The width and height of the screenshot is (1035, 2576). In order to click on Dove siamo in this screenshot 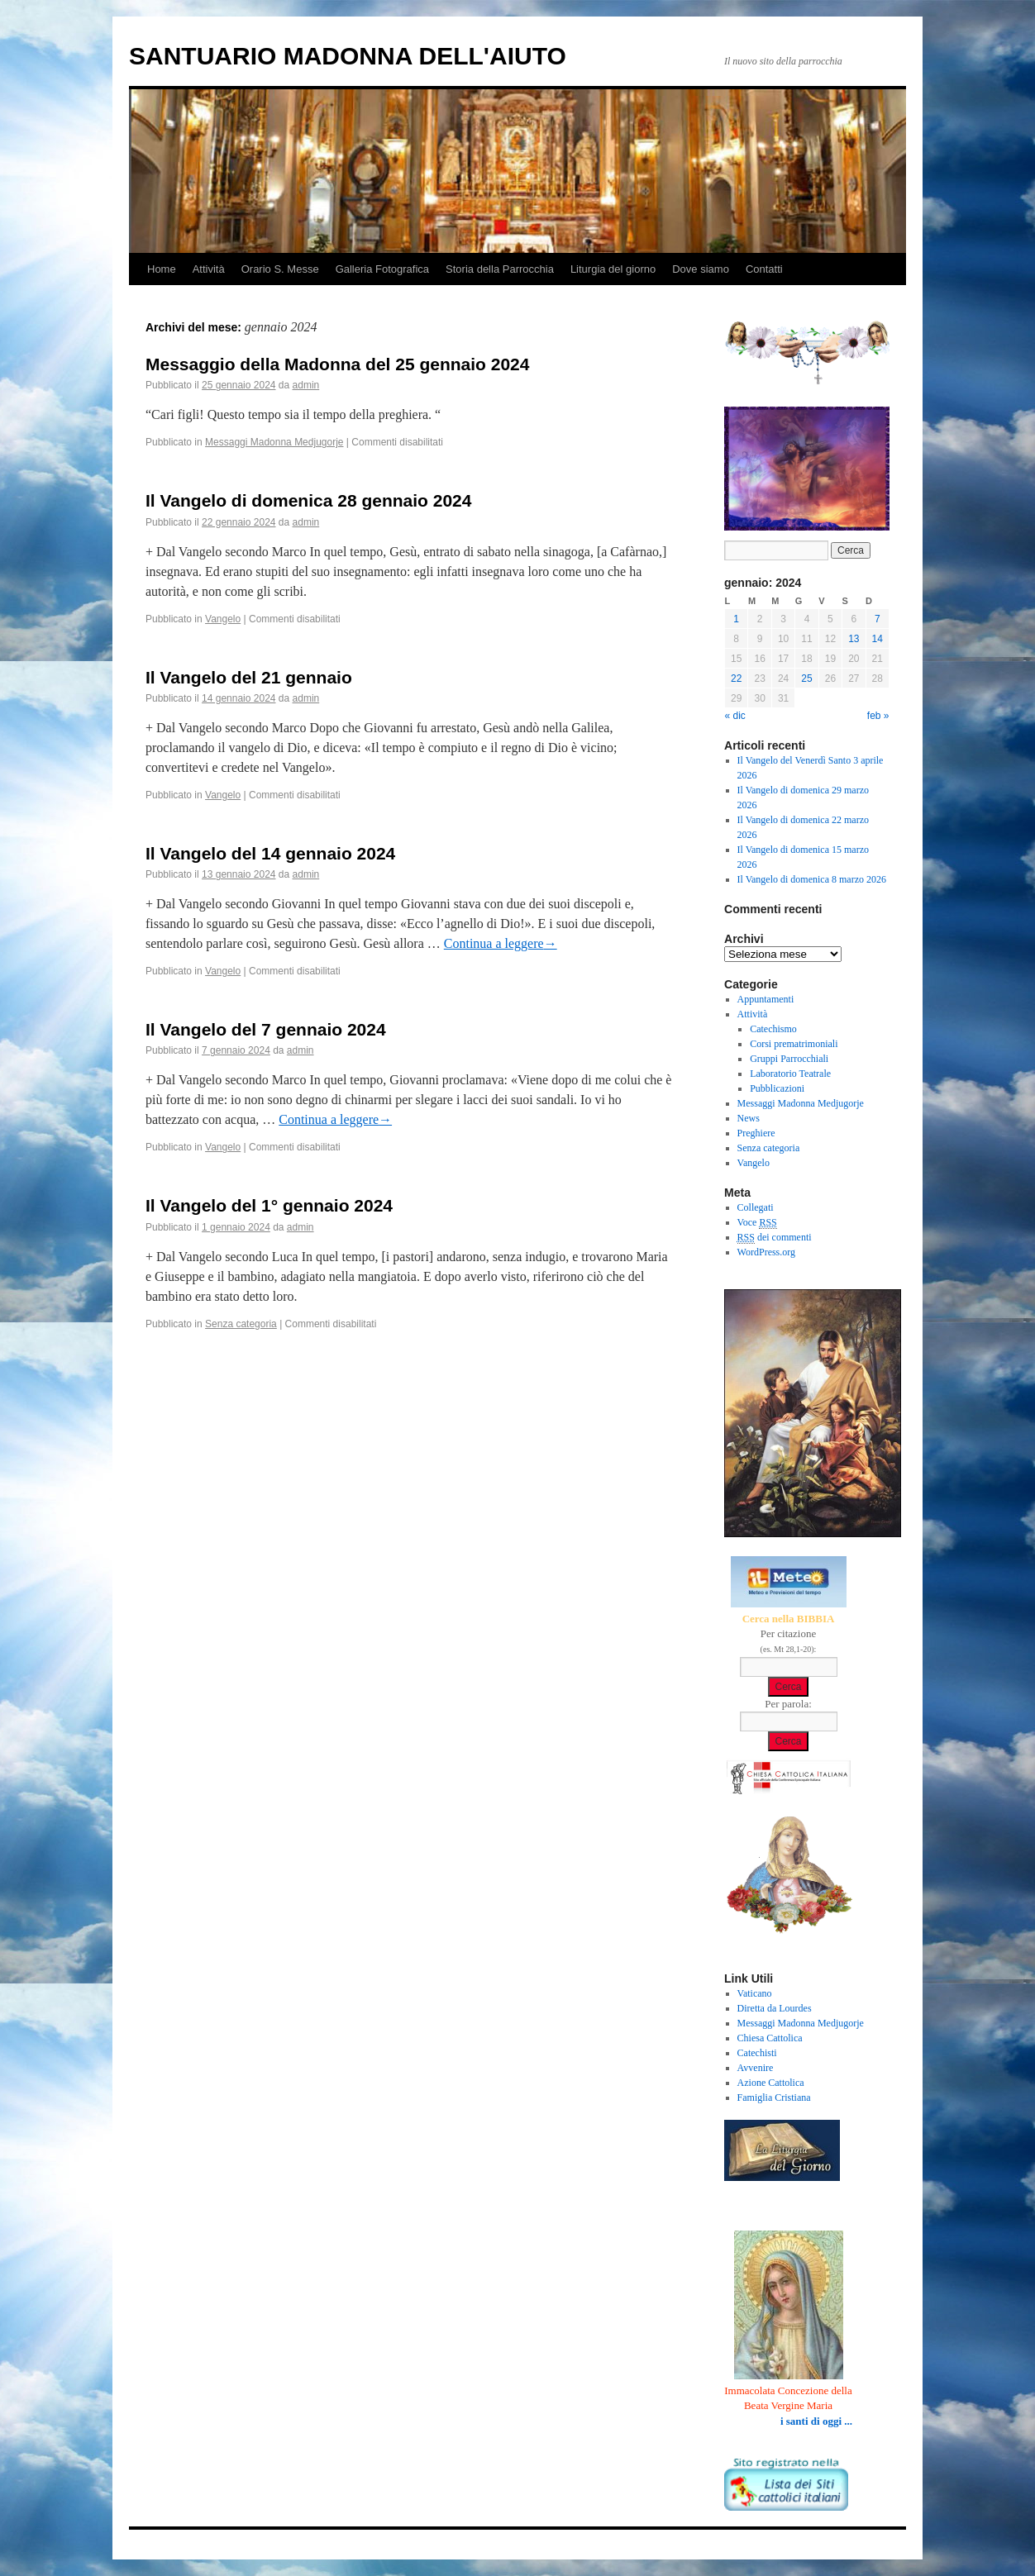, I will do `click(700, 269)`.